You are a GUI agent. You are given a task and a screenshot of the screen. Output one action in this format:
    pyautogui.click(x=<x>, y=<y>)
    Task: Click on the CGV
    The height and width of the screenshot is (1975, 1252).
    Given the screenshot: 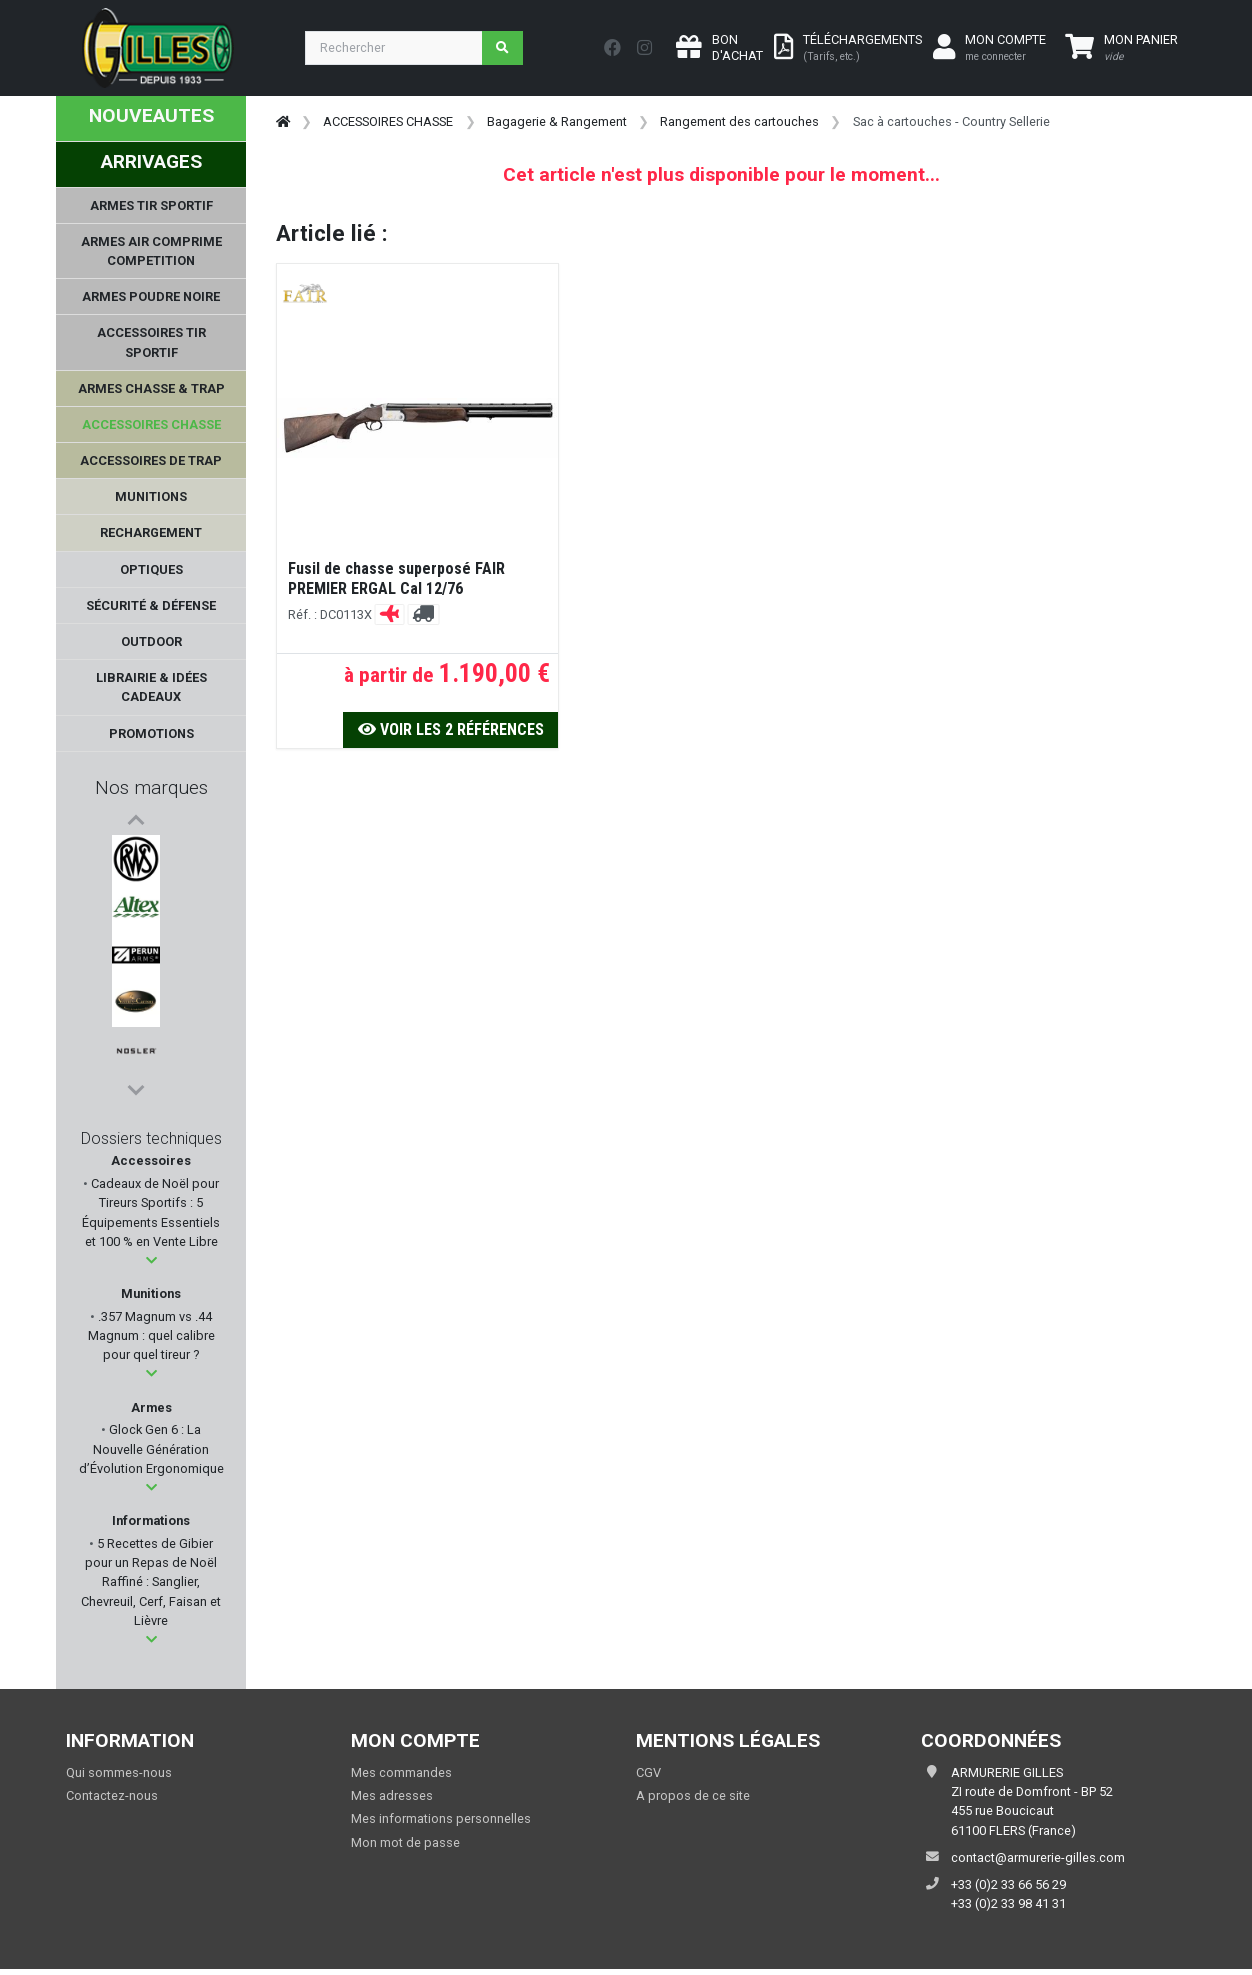 What is the action you would take?
    pyautogui.click(x=648, y=1772)
    